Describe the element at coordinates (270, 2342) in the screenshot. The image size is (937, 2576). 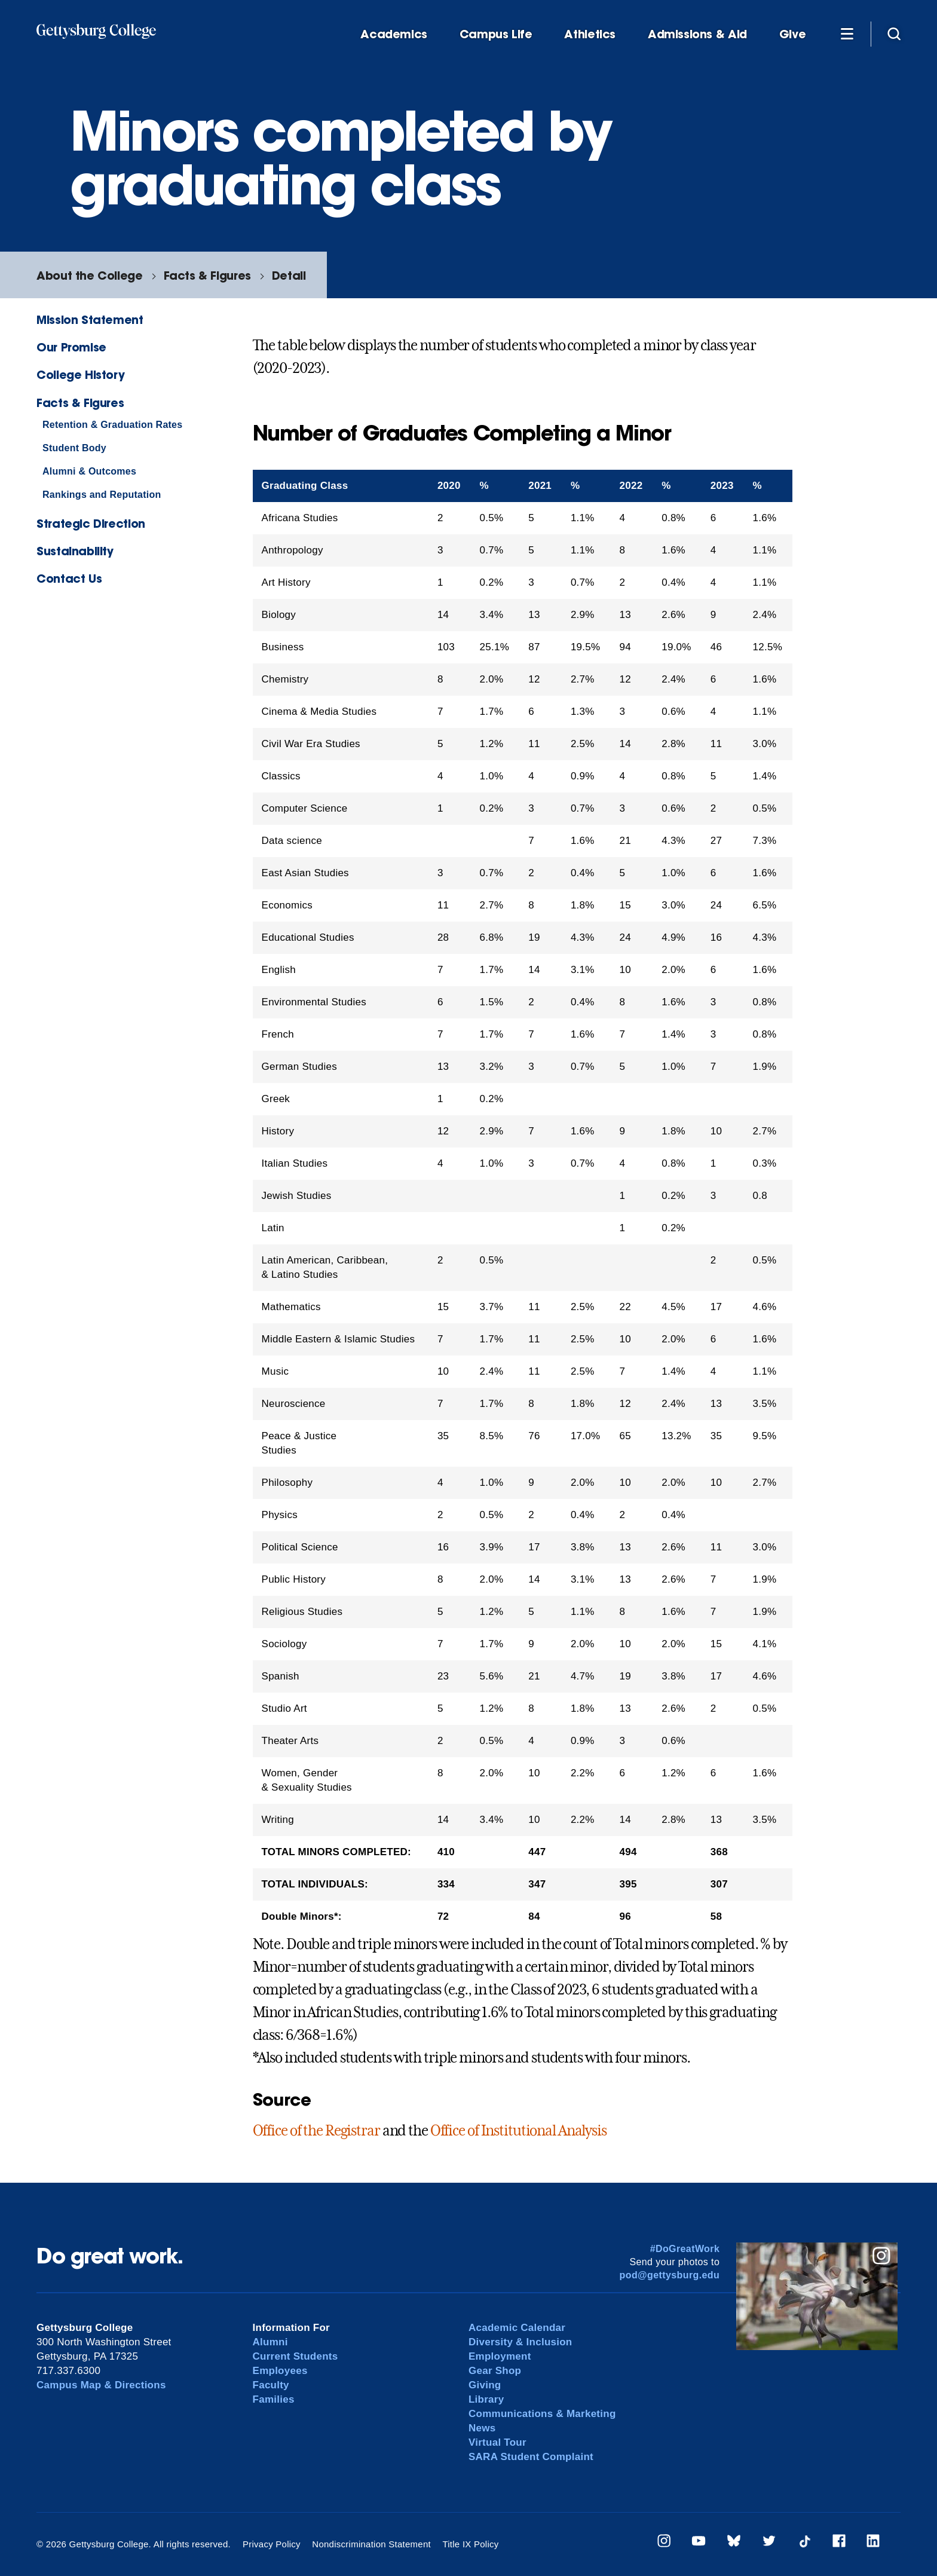
I see `Alumni` at that location.